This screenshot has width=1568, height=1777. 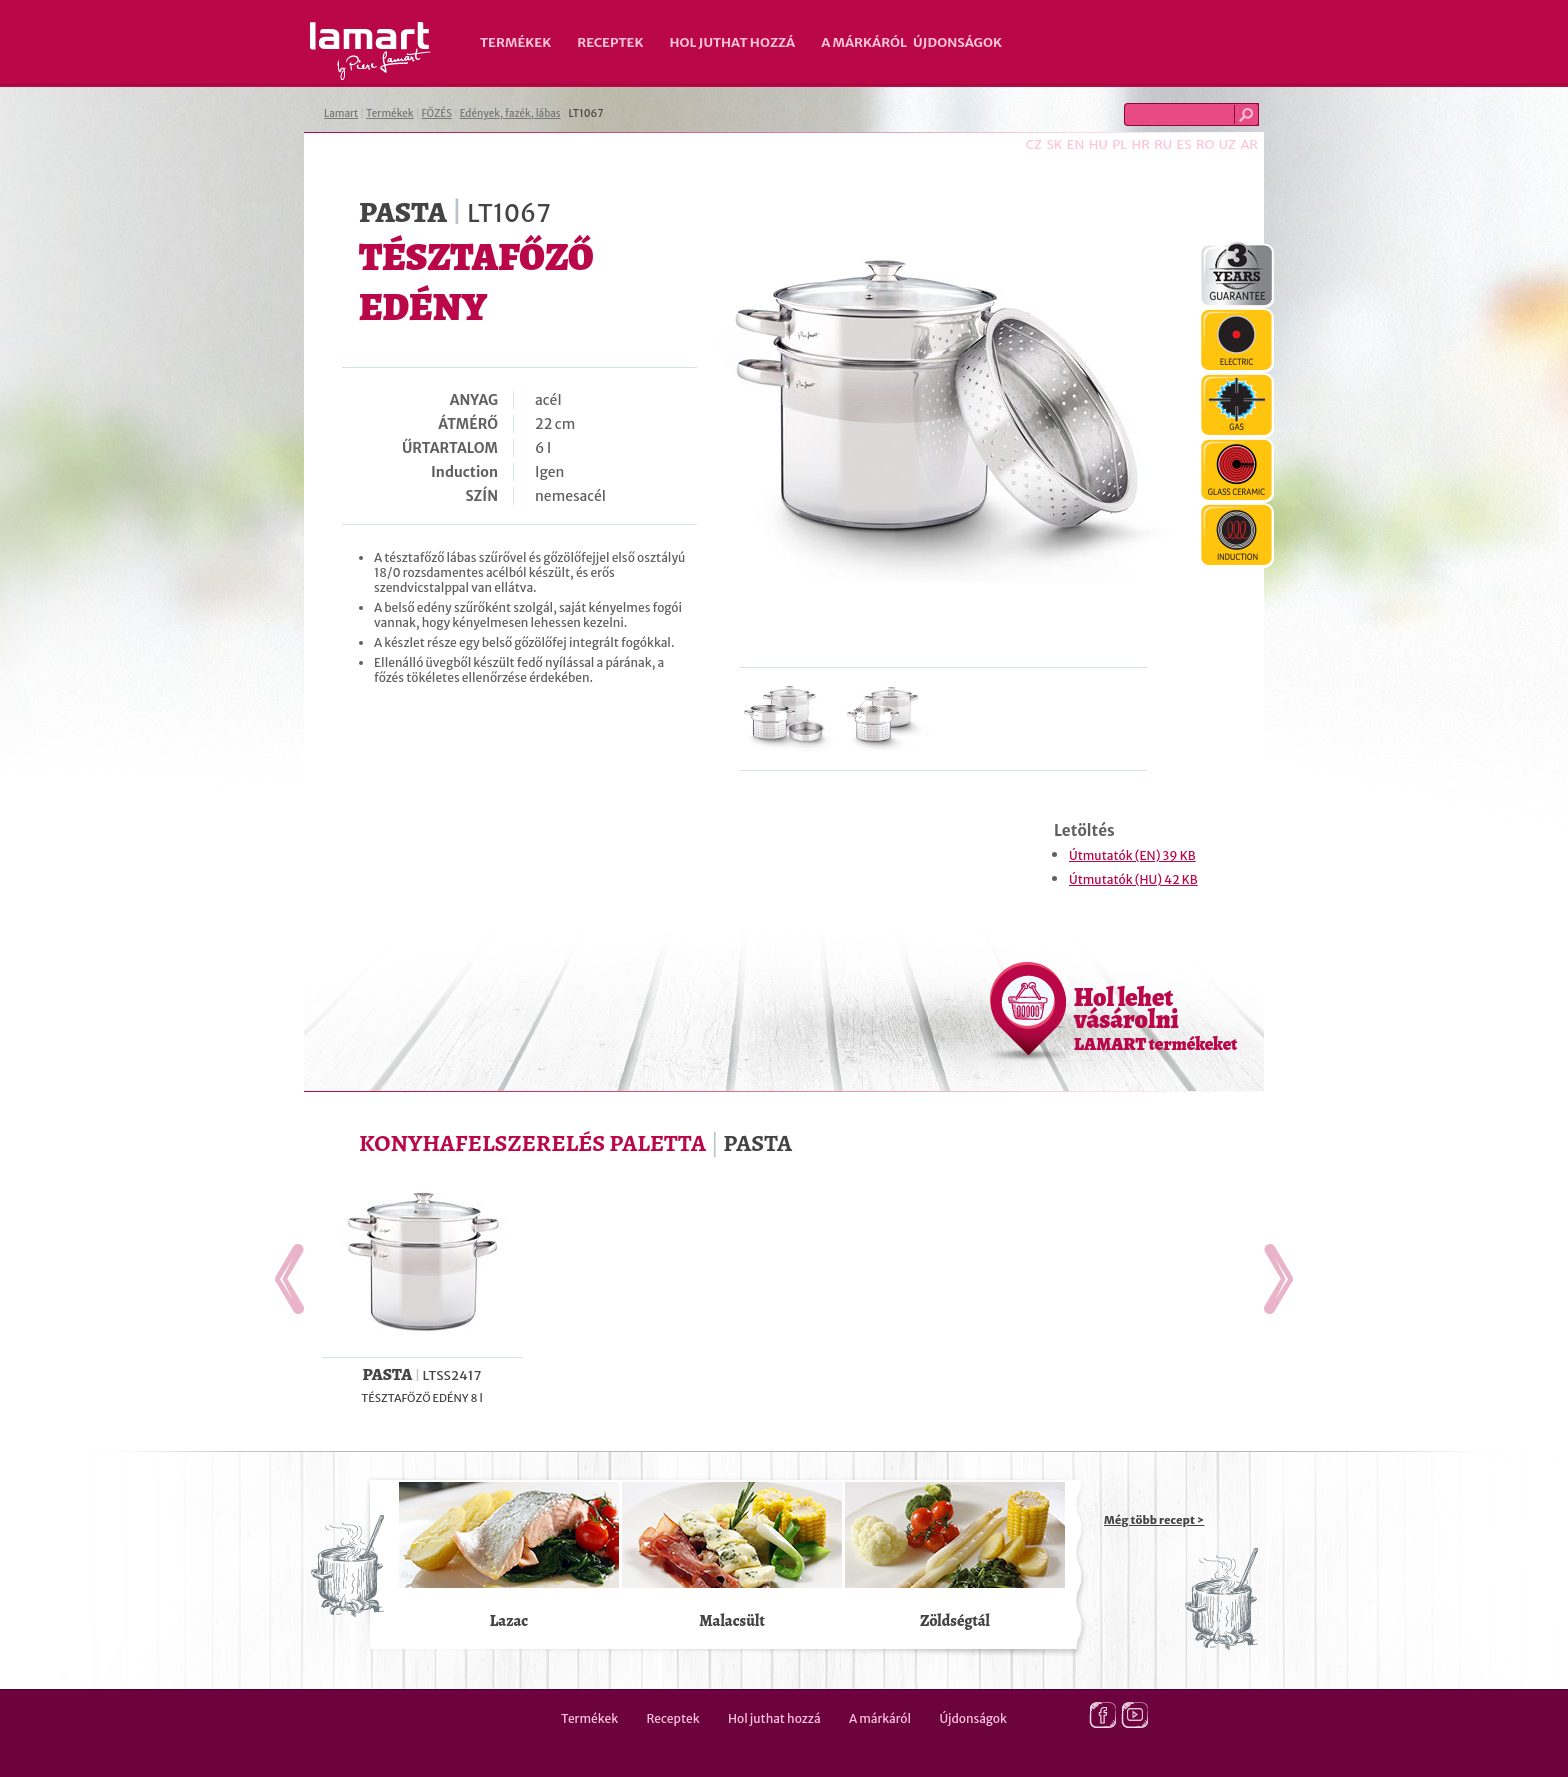 I want to click on FŐZÉS, so click(x=436, y=113).